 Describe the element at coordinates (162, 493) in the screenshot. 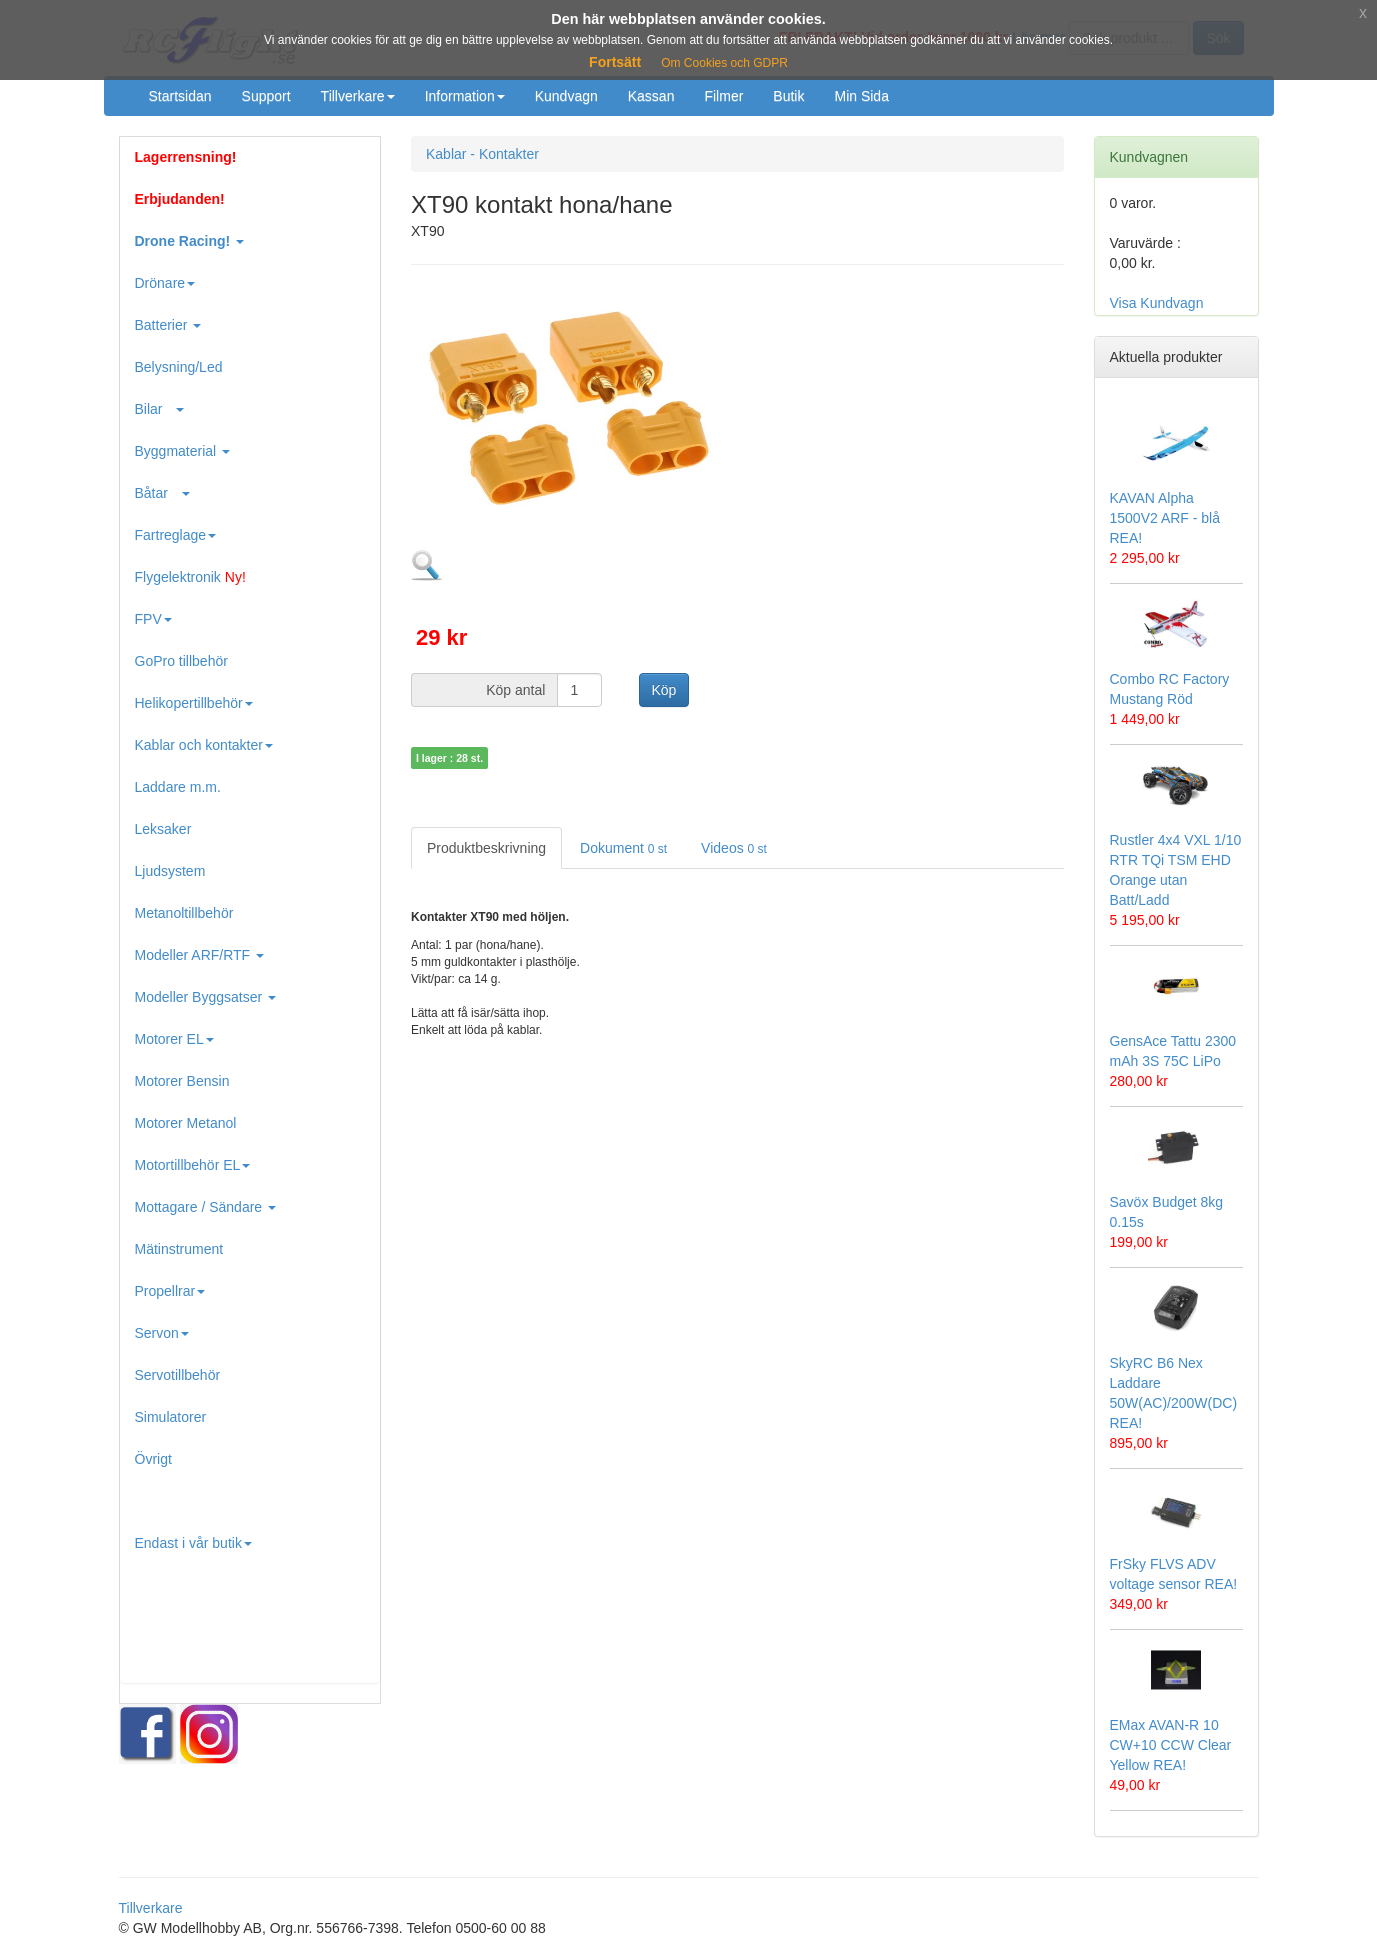

I see `Båtar` at that location.